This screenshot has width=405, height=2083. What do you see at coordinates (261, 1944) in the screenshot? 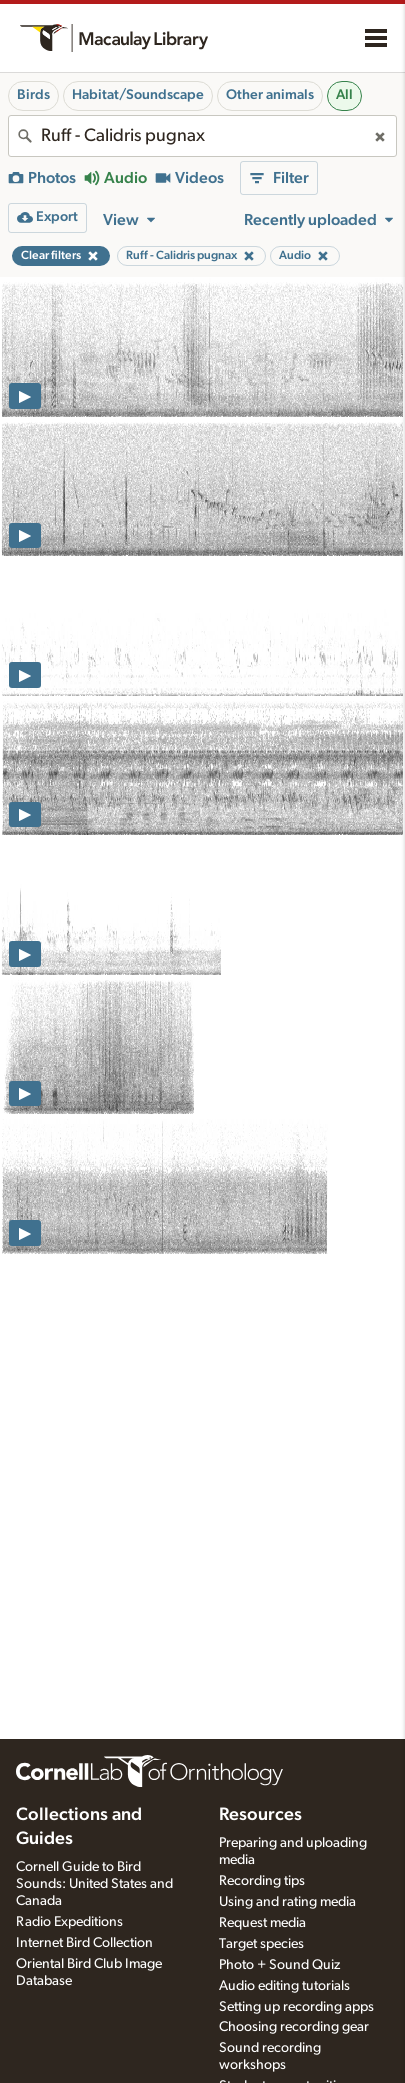
I see `Target species` at bounding box center [261, 1944].